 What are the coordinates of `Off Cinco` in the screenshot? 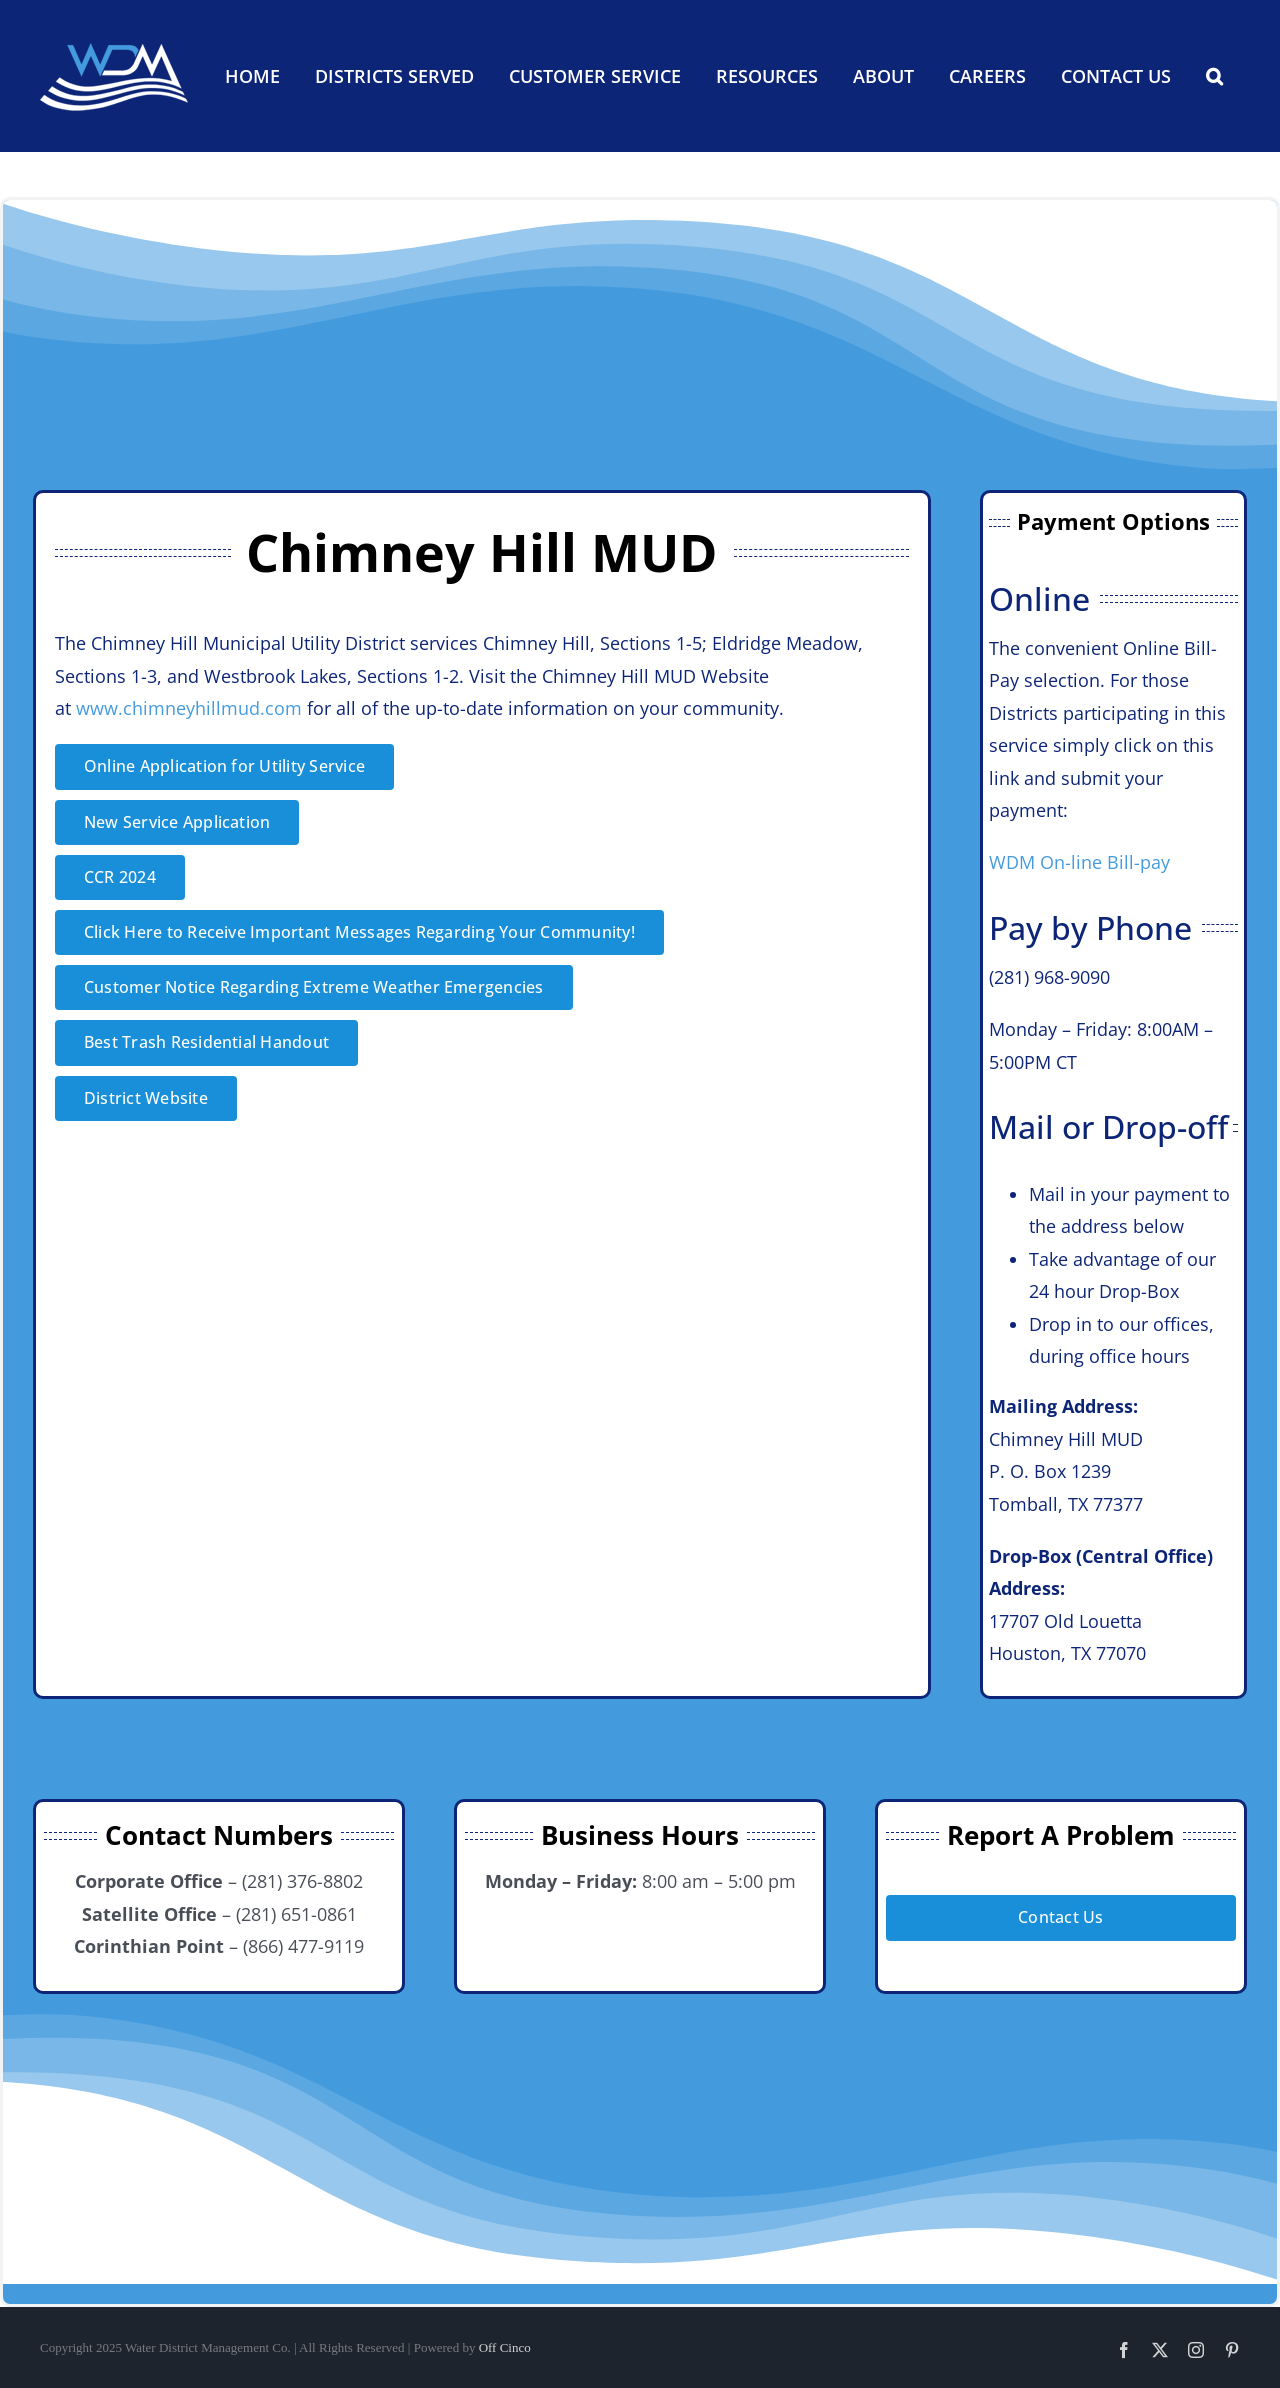 It's located at (505, 2347).